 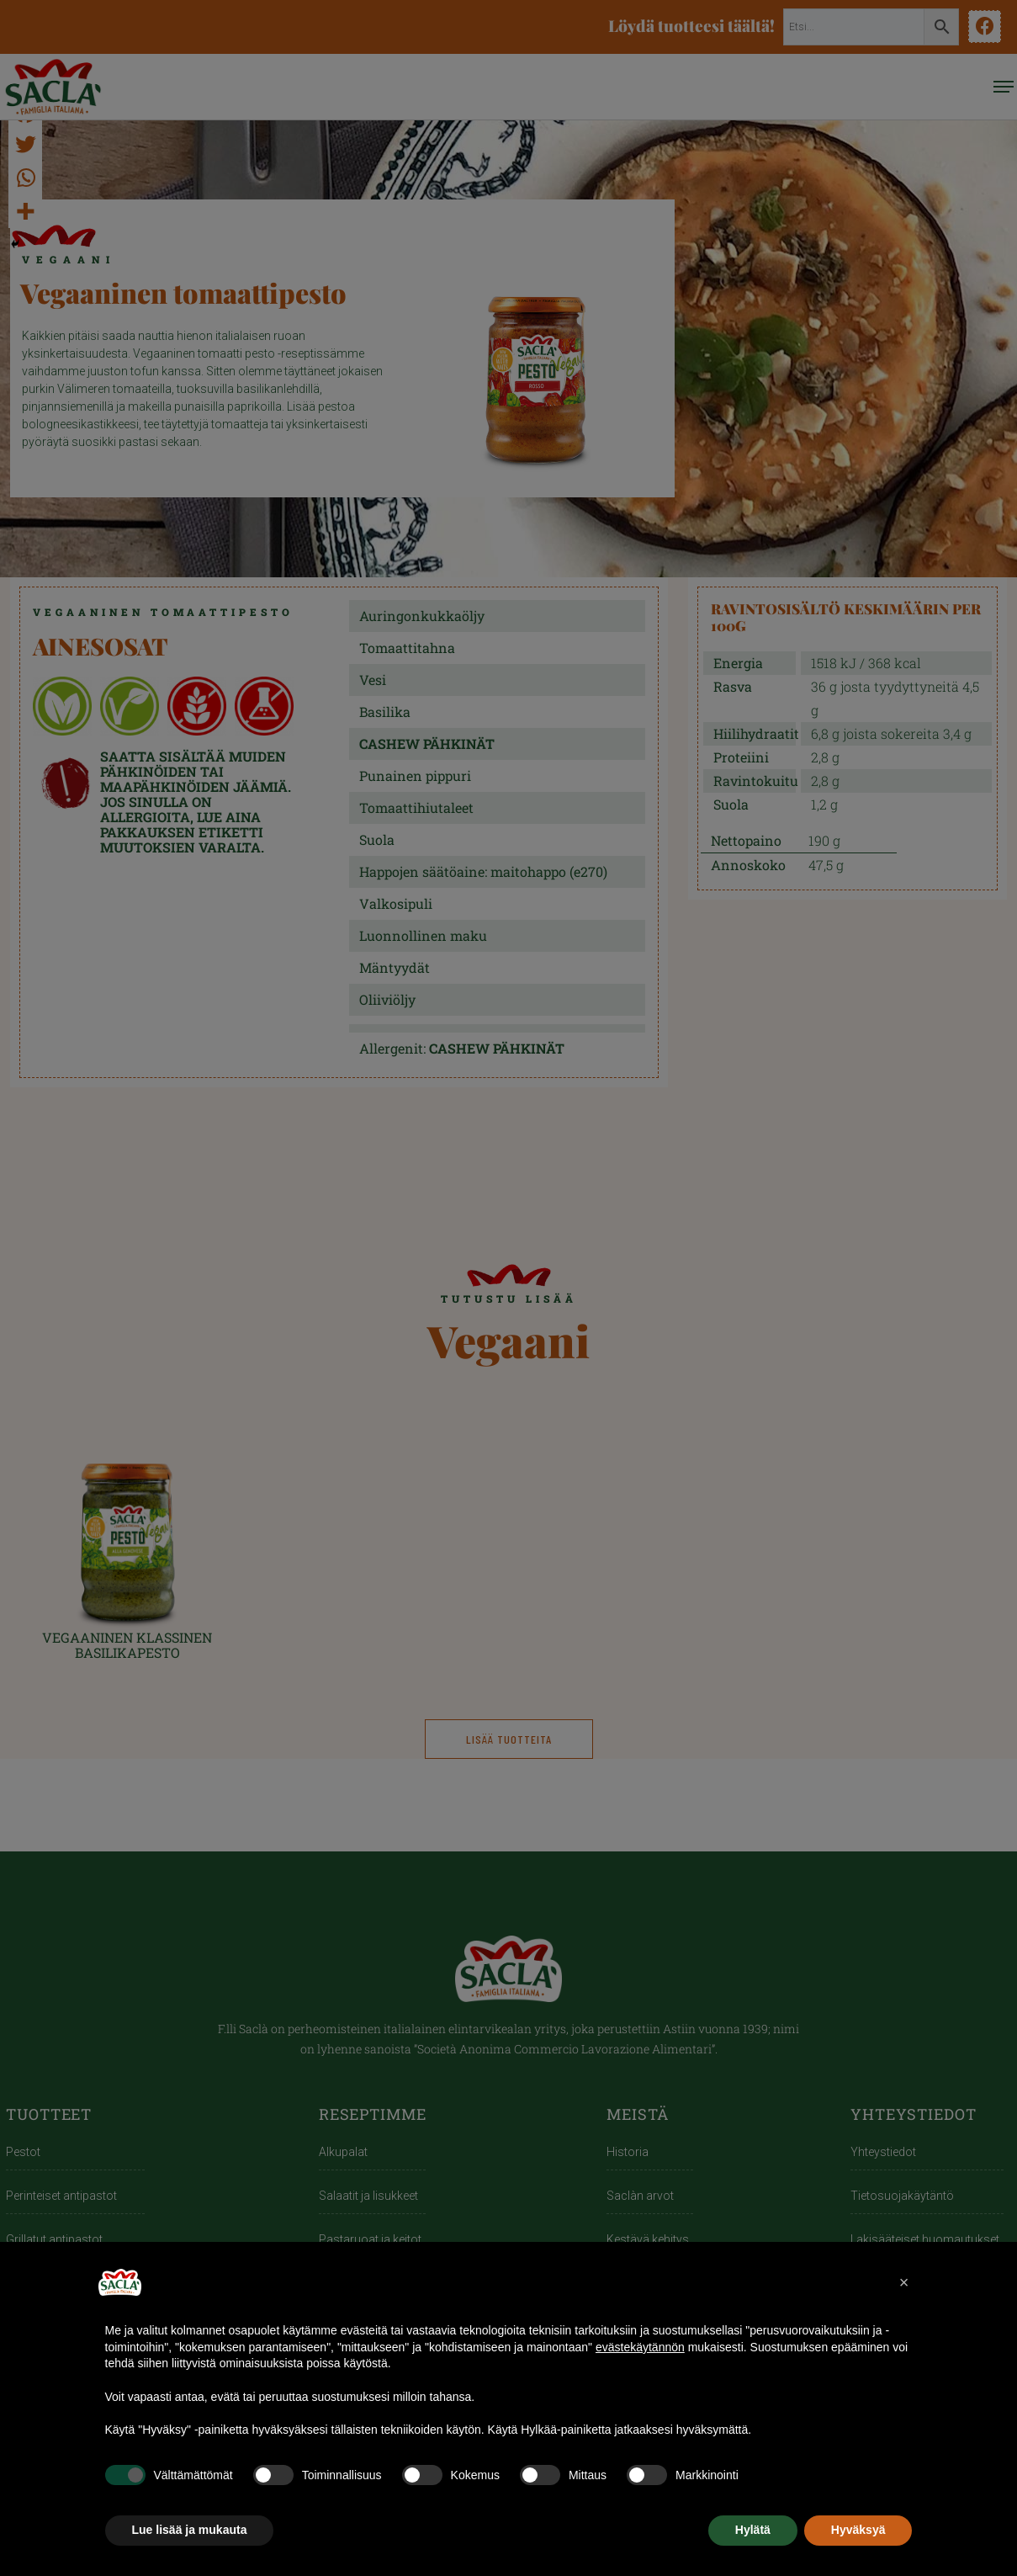 What do you see at coordinates (904, 2282) in the screenshot?
I see `[button]` at bounding box center [904, 2282].